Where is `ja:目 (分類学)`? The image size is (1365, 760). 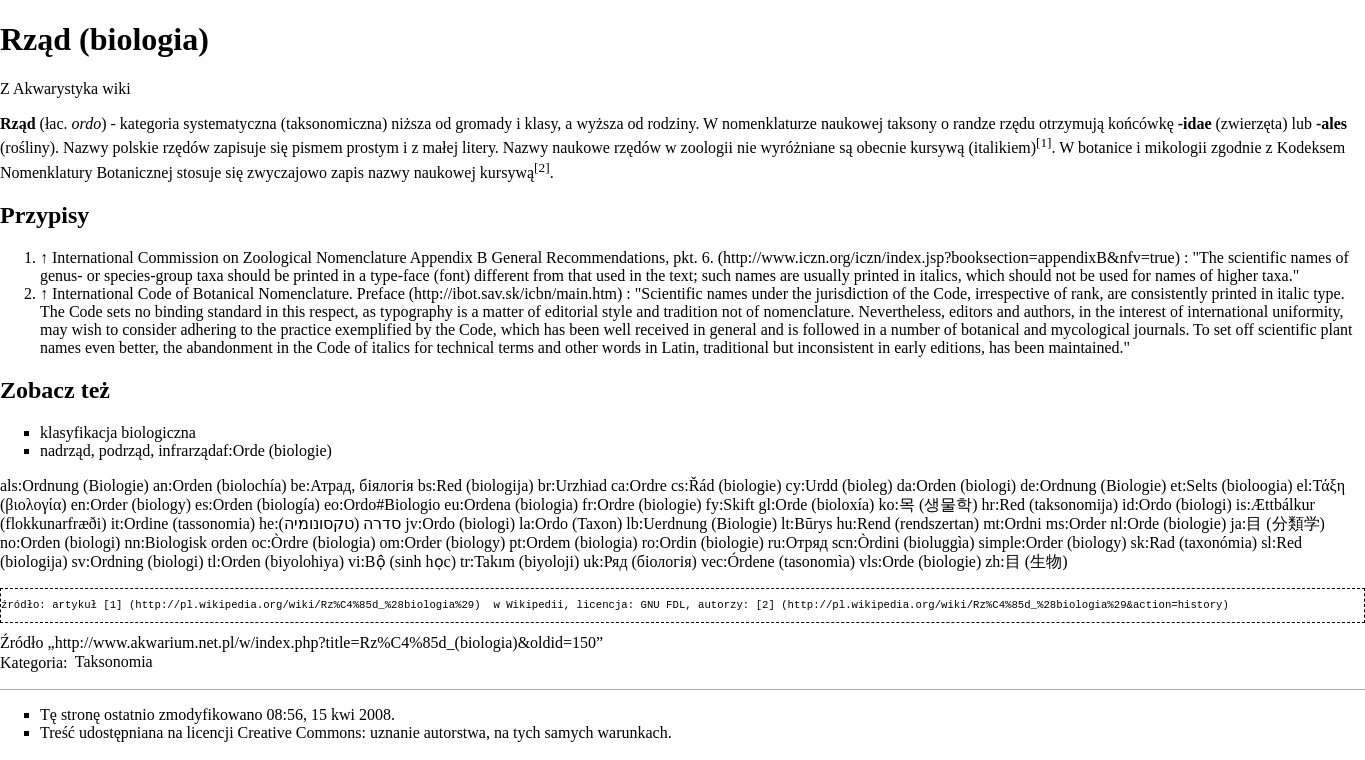
ja:目 (分類学) is located at coordinates (1277, 523).